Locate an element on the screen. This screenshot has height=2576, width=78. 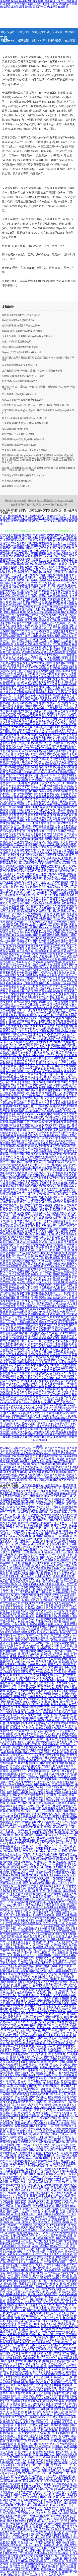
福利姬视频导航 is located at coordinates (45, 590).